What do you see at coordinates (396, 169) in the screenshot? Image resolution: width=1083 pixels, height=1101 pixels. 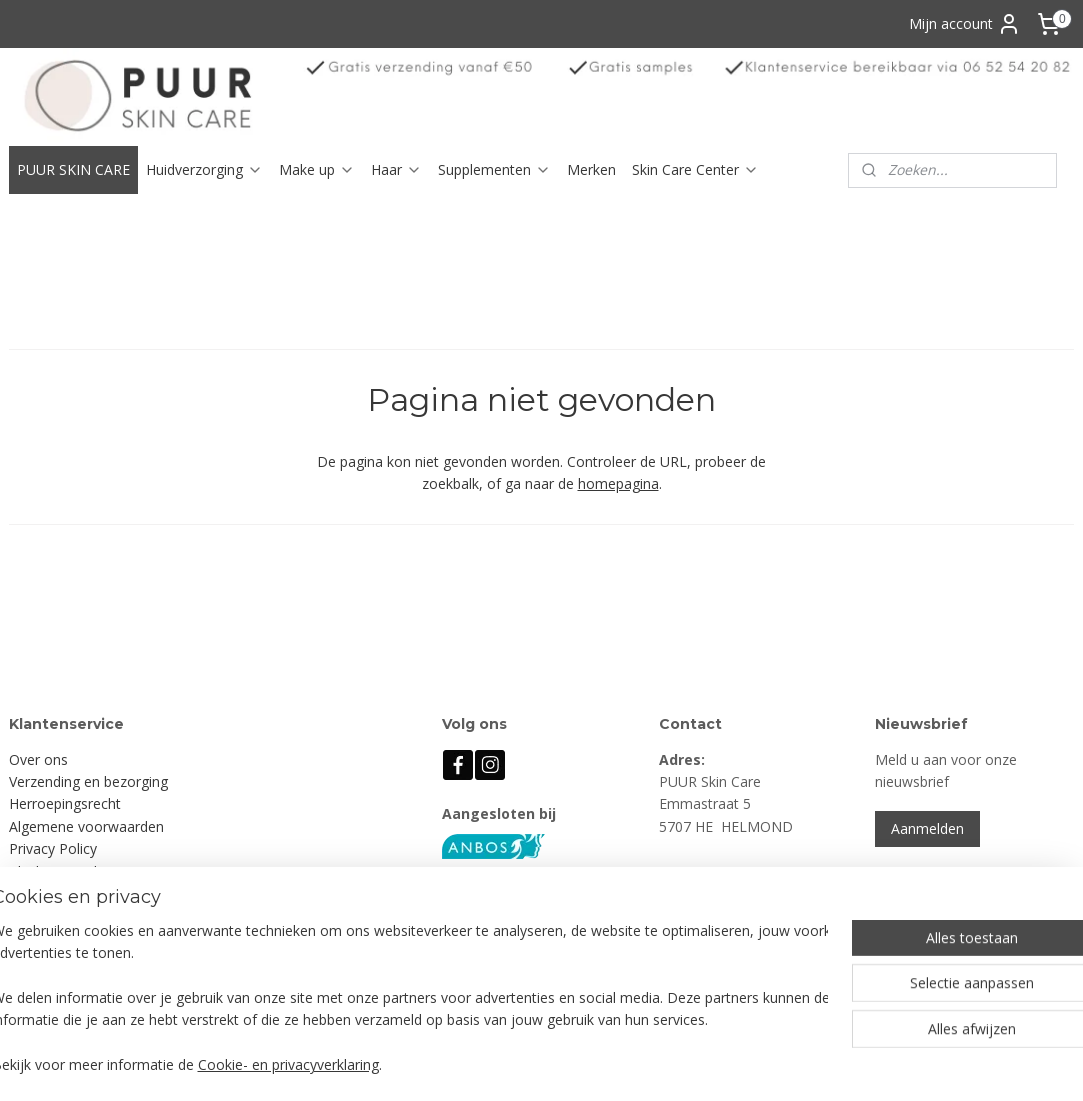 I see `Haar` at bounding box center [396, 169].